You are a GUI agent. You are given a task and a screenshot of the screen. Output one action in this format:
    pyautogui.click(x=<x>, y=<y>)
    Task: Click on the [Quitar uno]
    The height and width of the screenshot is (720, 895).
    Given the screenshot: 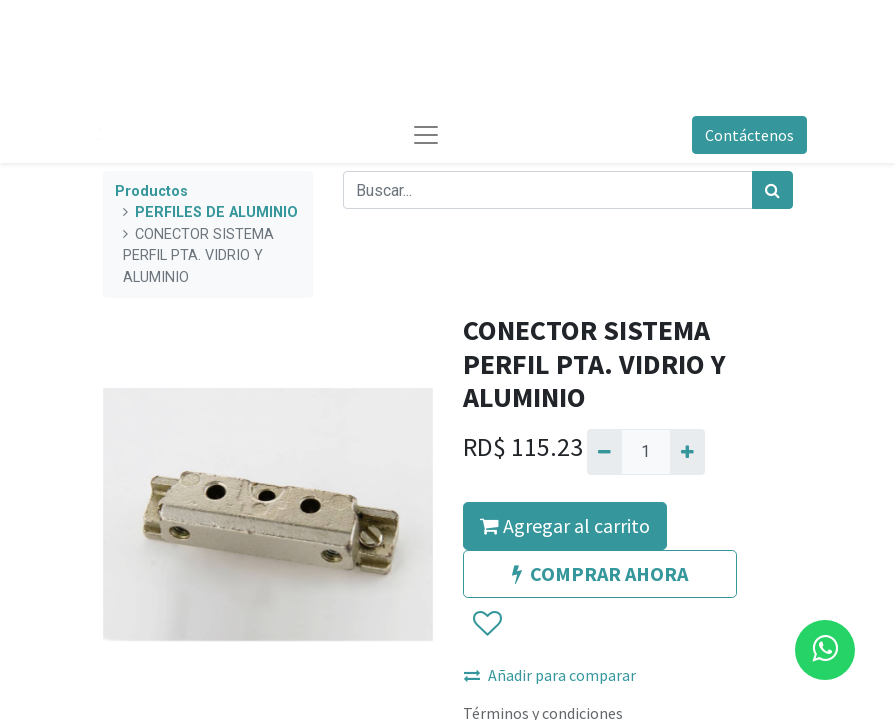 What is the action you would take?
    pyautogui.click(x=604, y=452)
    